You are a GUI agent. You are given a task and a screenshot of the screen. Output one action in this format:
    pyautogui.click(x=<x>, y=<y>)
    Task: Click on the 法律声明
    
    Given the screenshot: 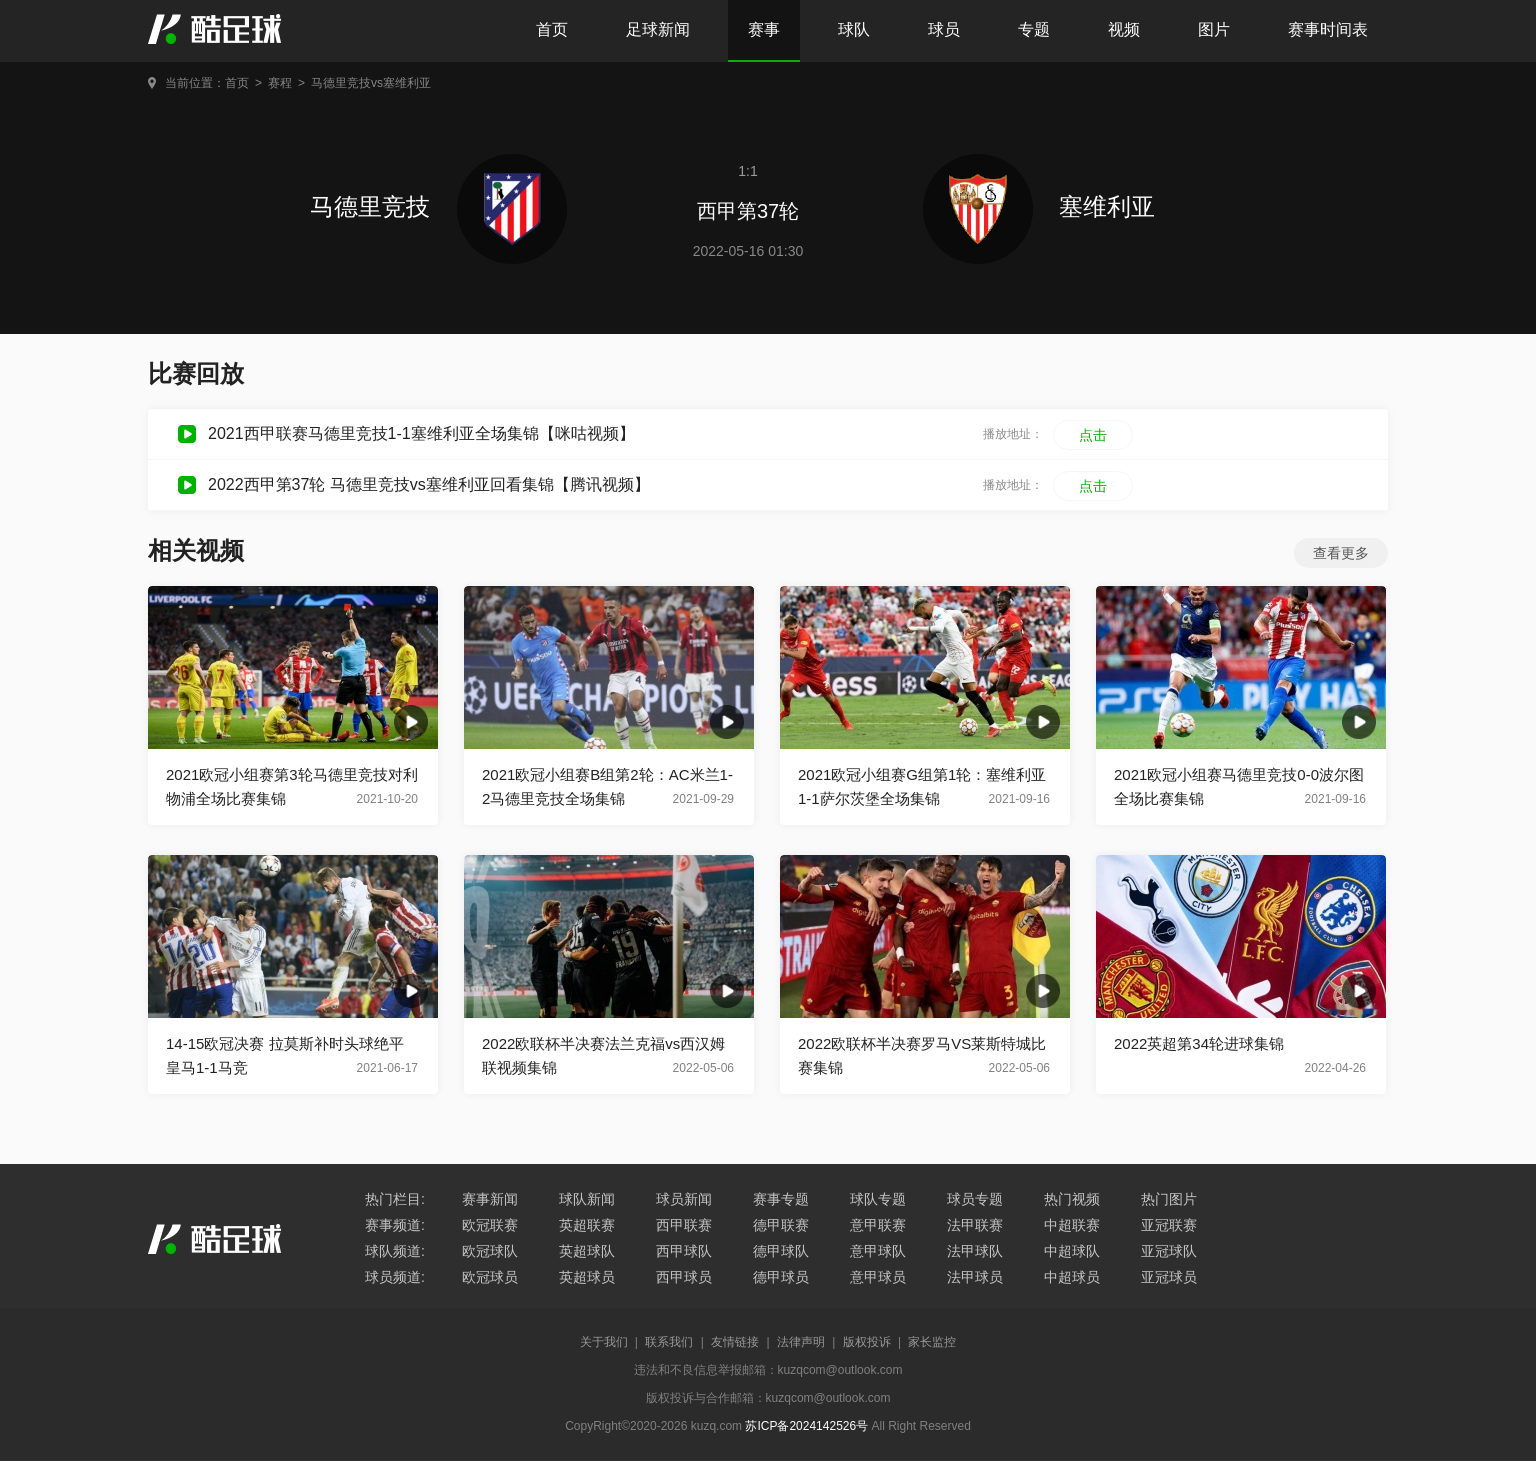 What is the action you would take?
    pyautogui.click(x=801, y=1342)
    